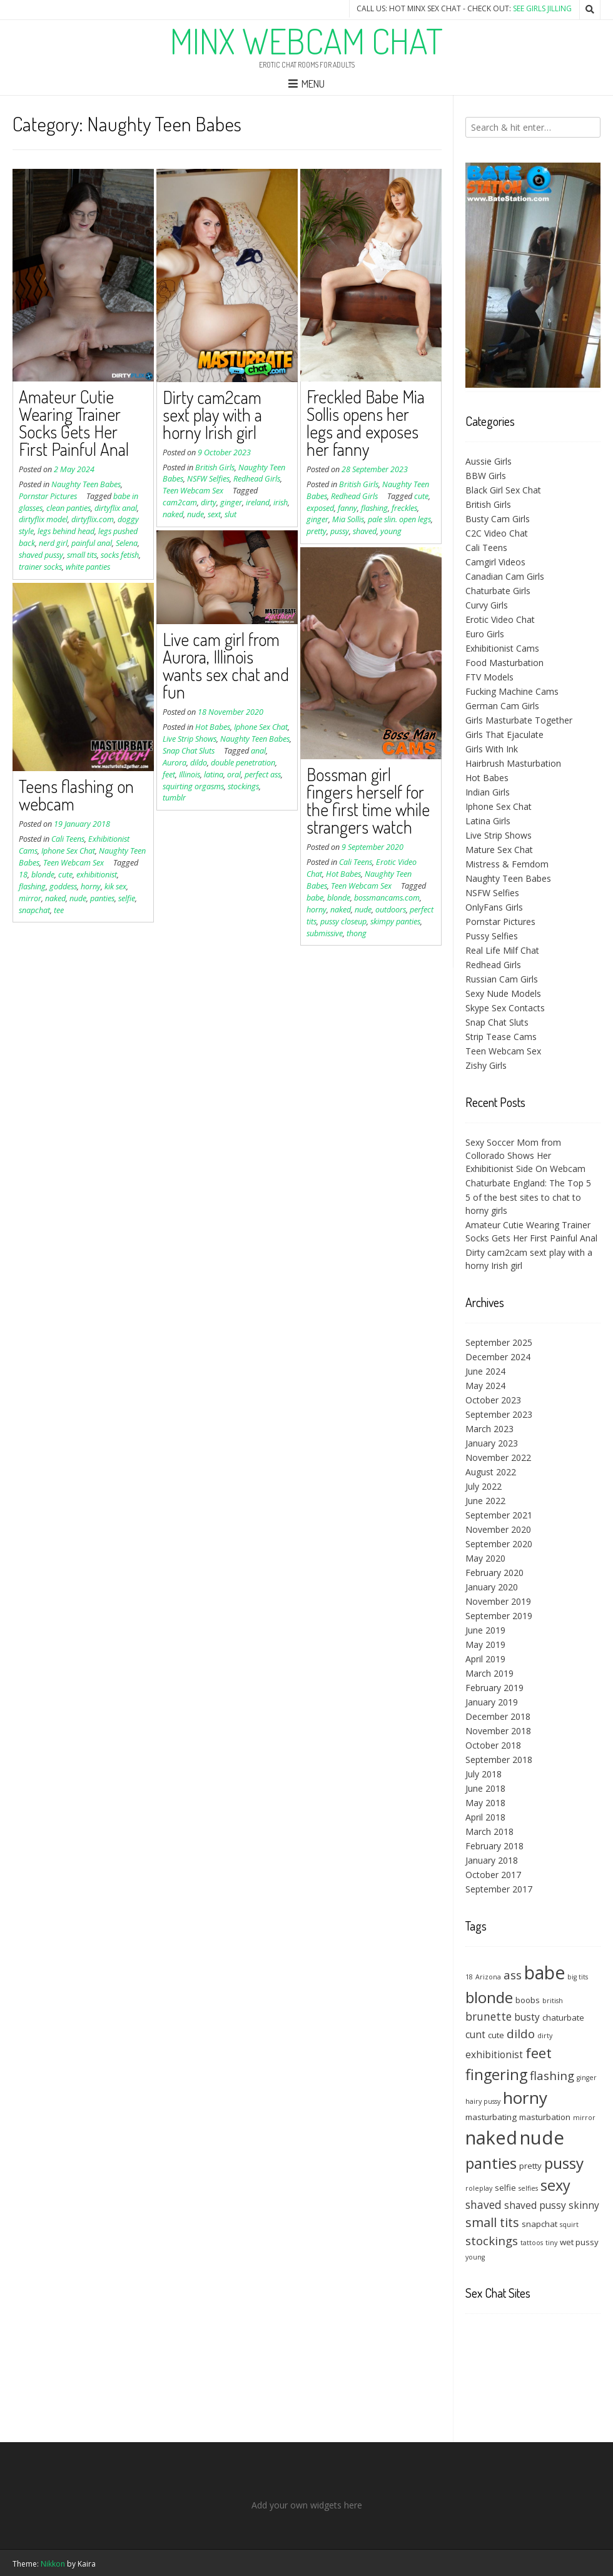  What do you see at coordinates (527, 2000) in the screenshot?
I see `boobs [boobs (4 items)]` at bounding box center [527, 2000].